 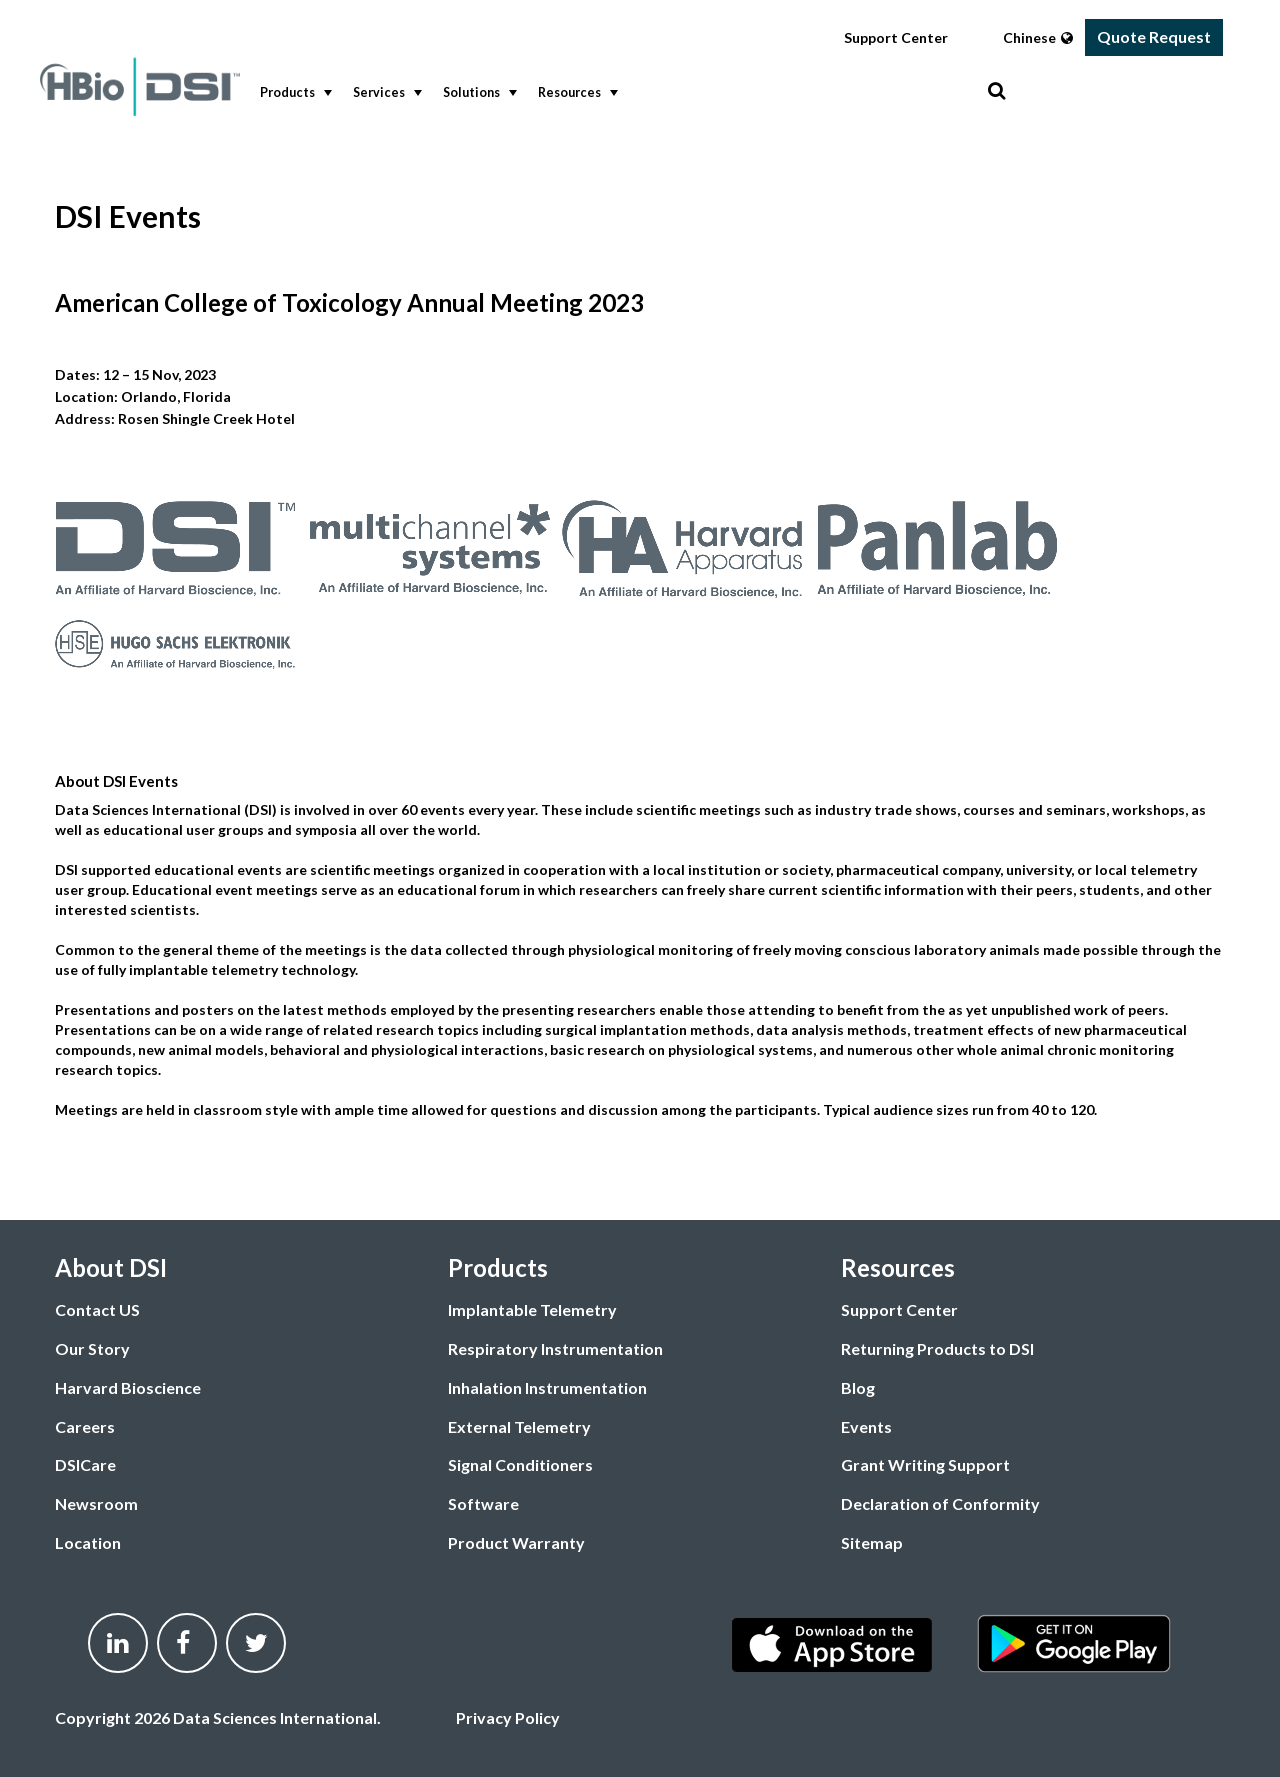 What do you see at coordinates (866, 1426) in the screenshot?
I see `Events` at bounding box center [866, 1426].